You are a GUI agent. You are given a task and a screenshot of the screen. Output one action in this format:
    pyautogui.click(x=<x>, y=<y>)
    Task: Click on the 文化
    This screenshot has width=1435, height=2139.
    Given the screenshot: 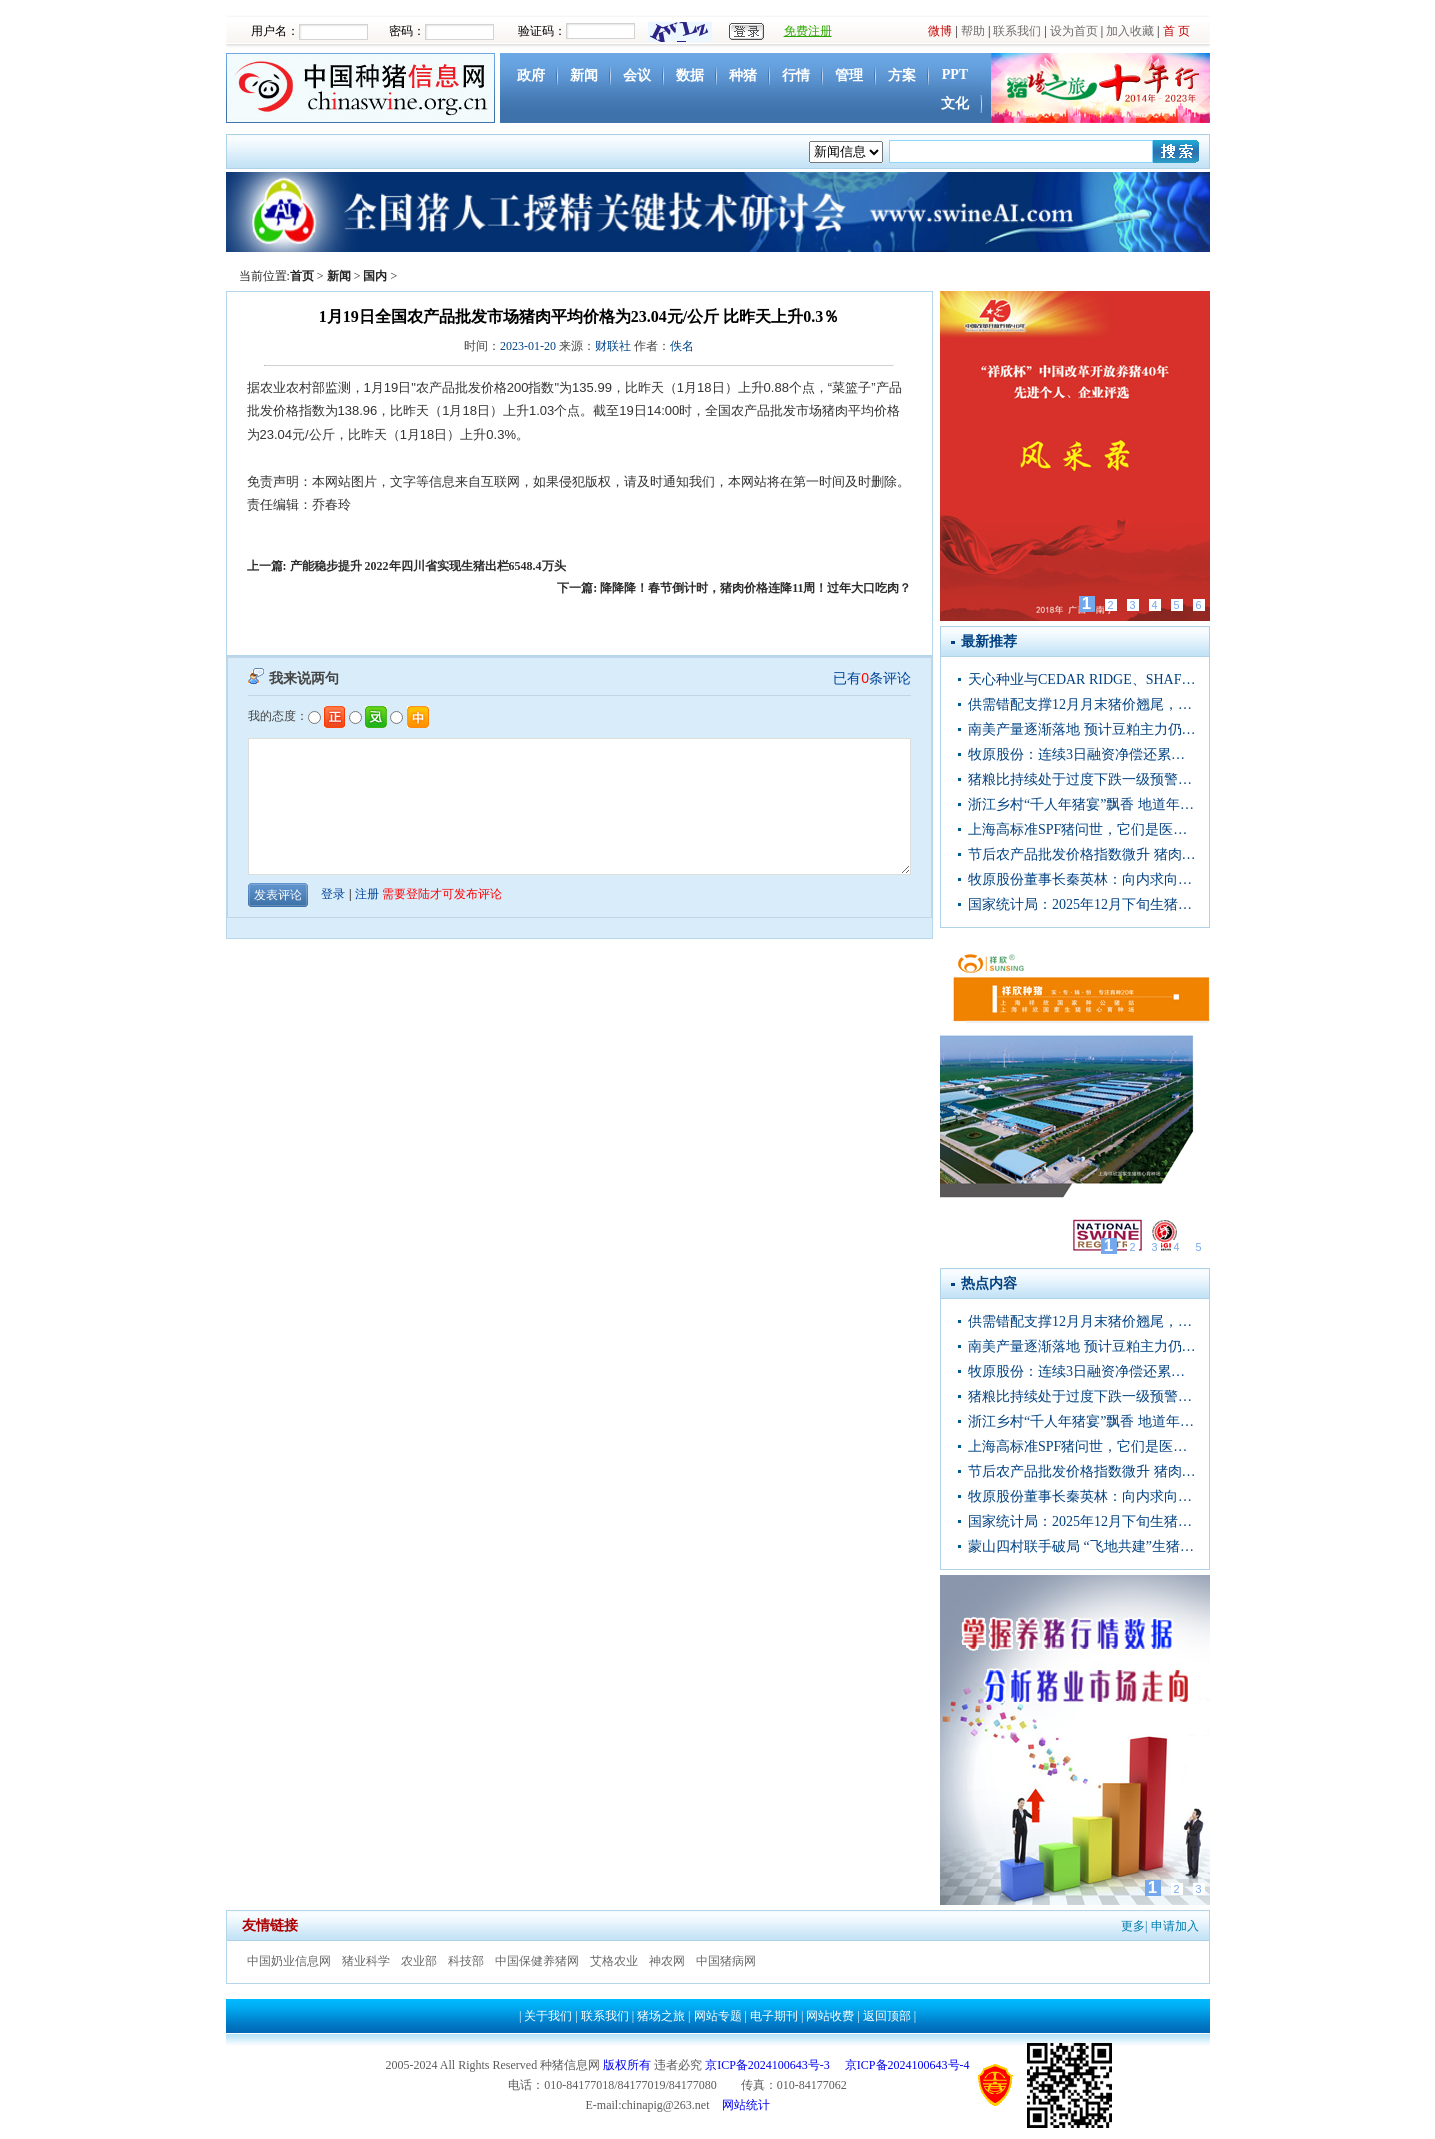 What is the action you would take?
    pyautogui.click(x=955, y=103)
    